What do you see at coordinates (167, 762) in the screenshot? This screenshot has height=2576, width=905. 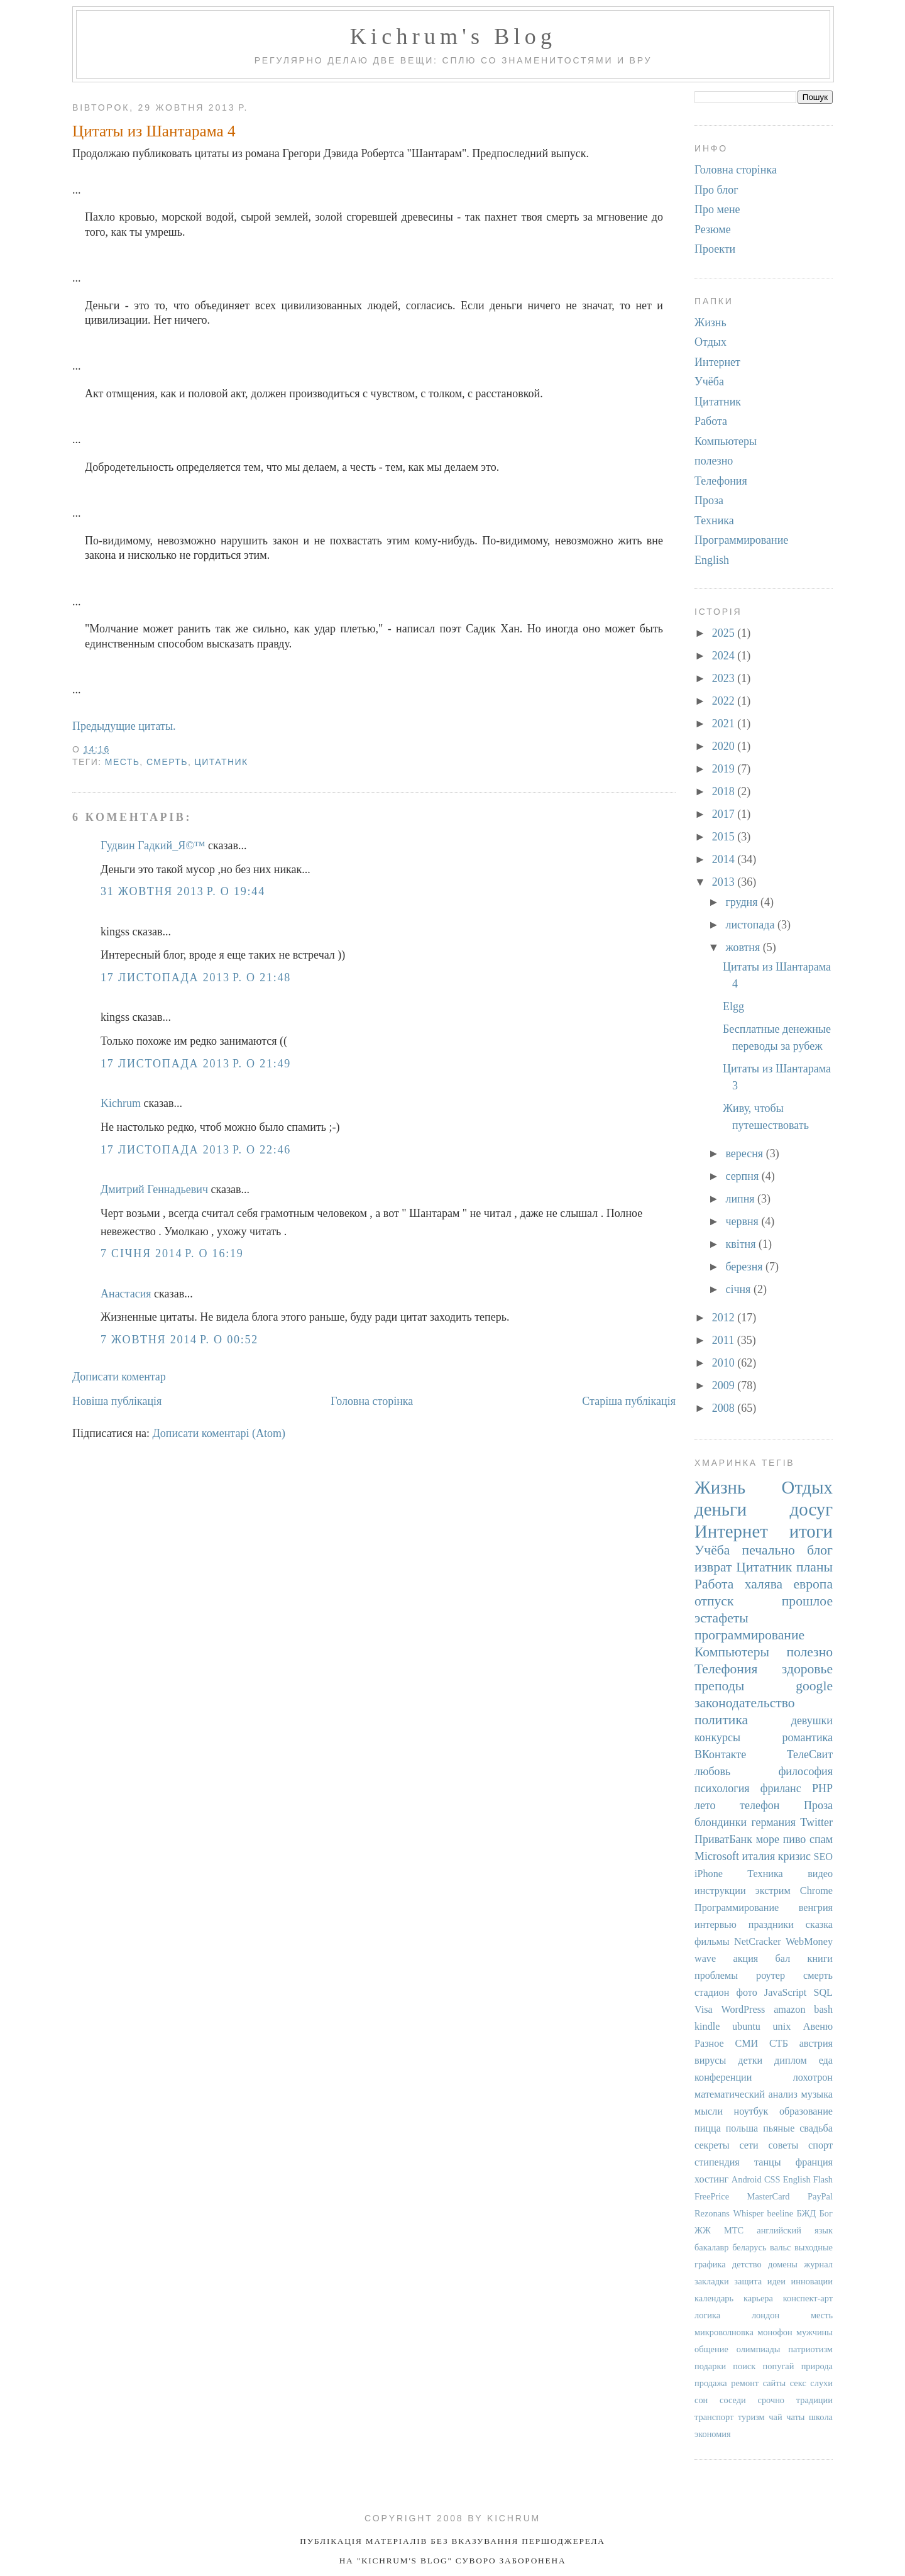 I see `смерть` at bounding box center [167, 762].